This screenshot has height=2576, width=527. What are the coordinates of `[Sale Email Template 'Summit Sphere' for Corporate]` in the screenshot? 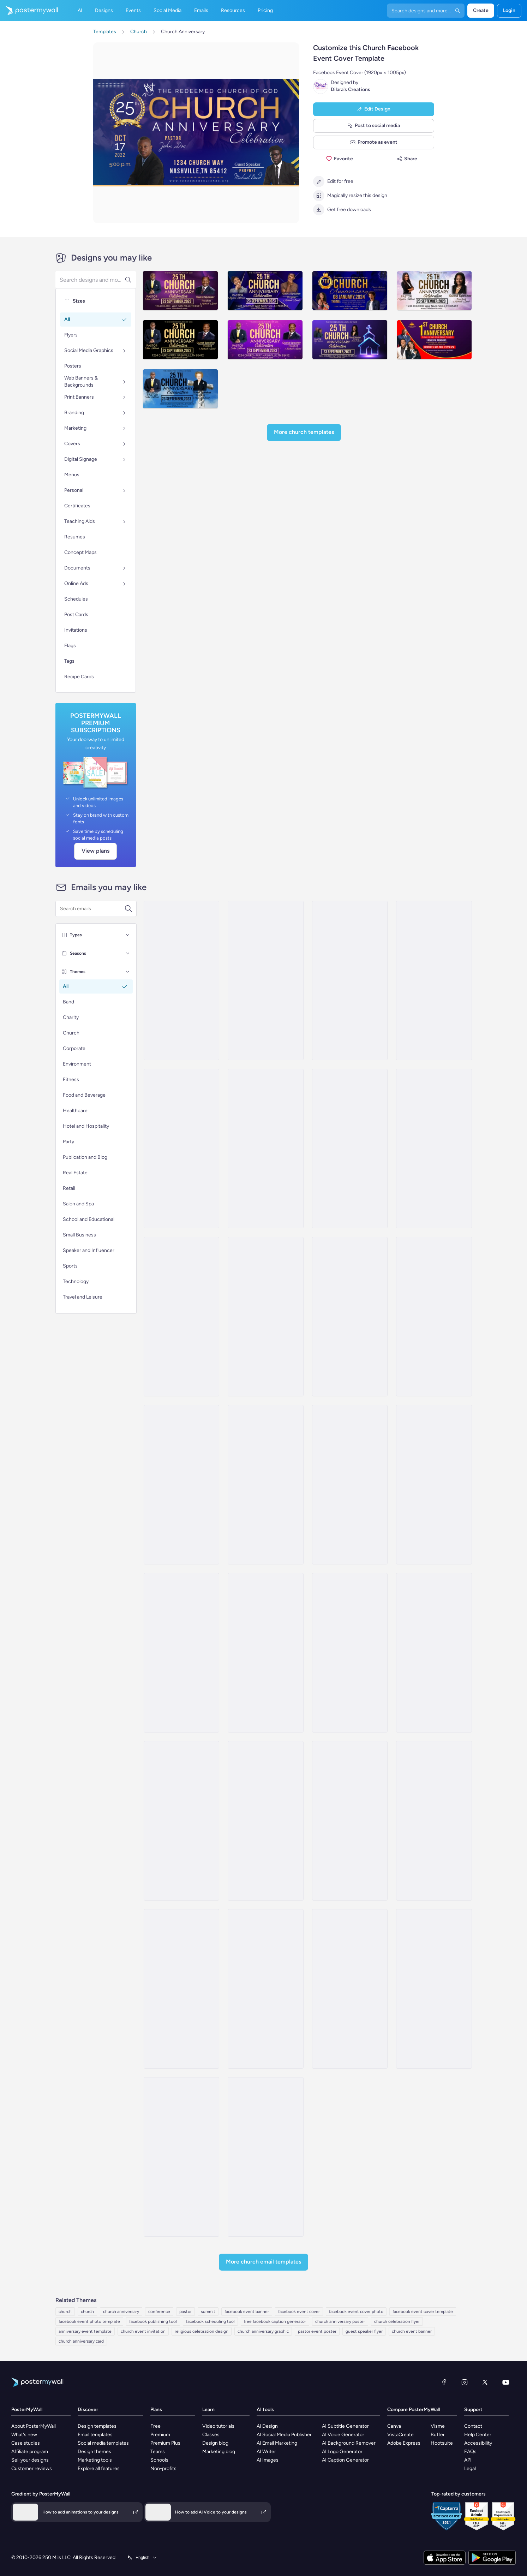 It's located at (434, 980).